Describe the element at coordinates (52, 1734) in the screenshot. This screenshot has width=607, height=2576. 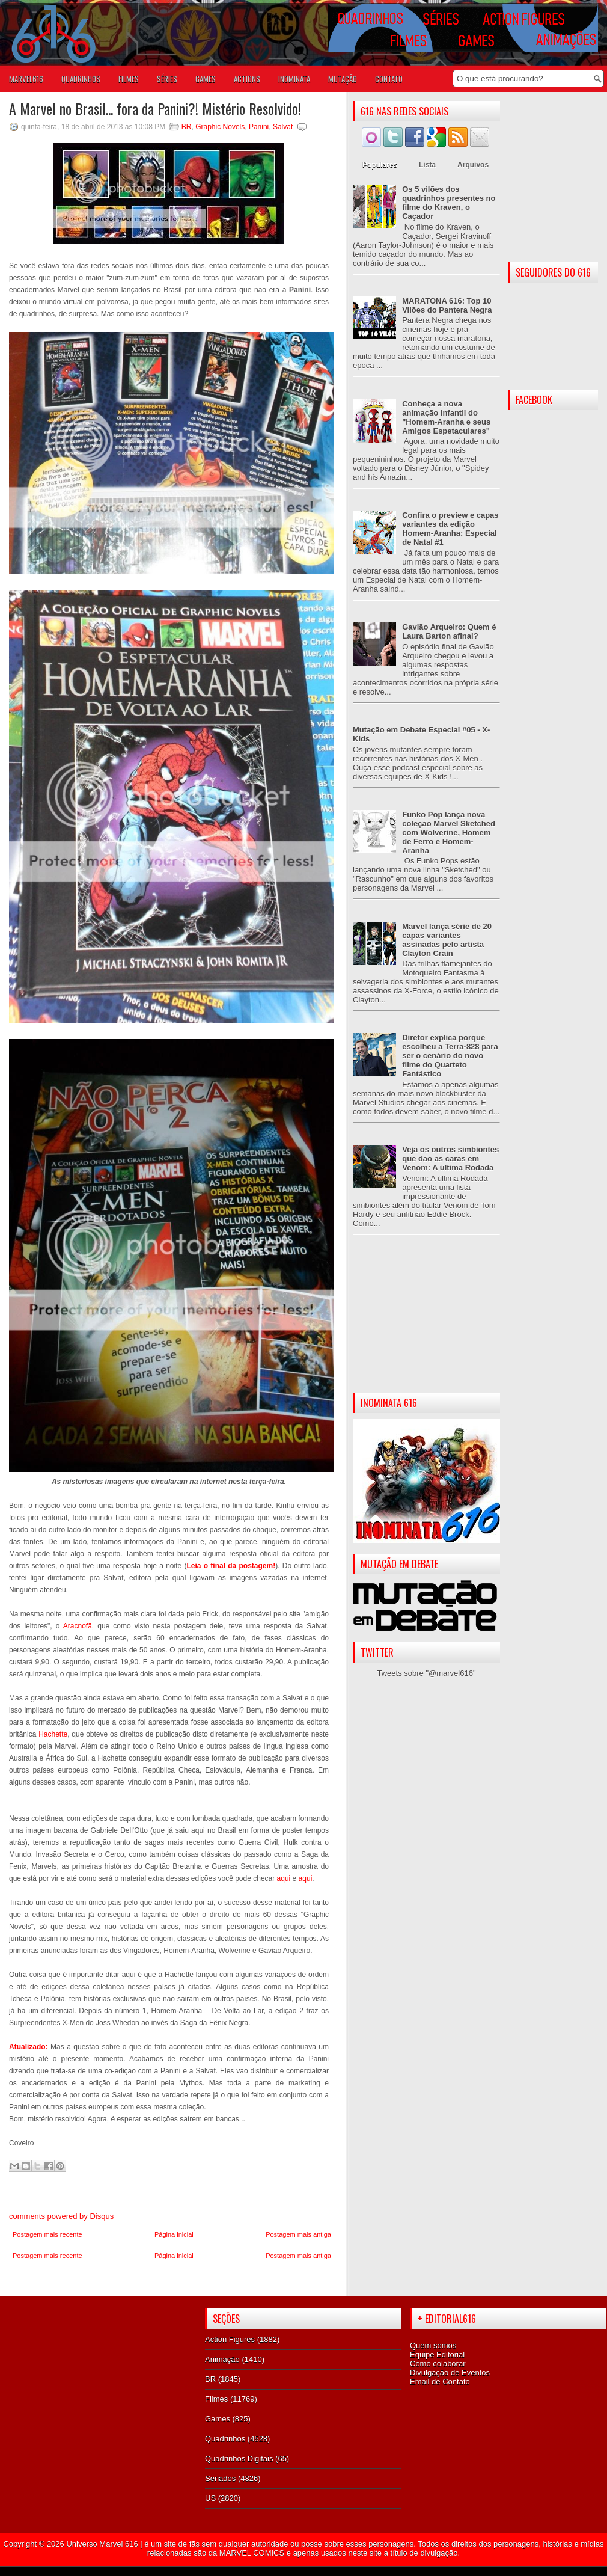
I see `Hachette` at that location.